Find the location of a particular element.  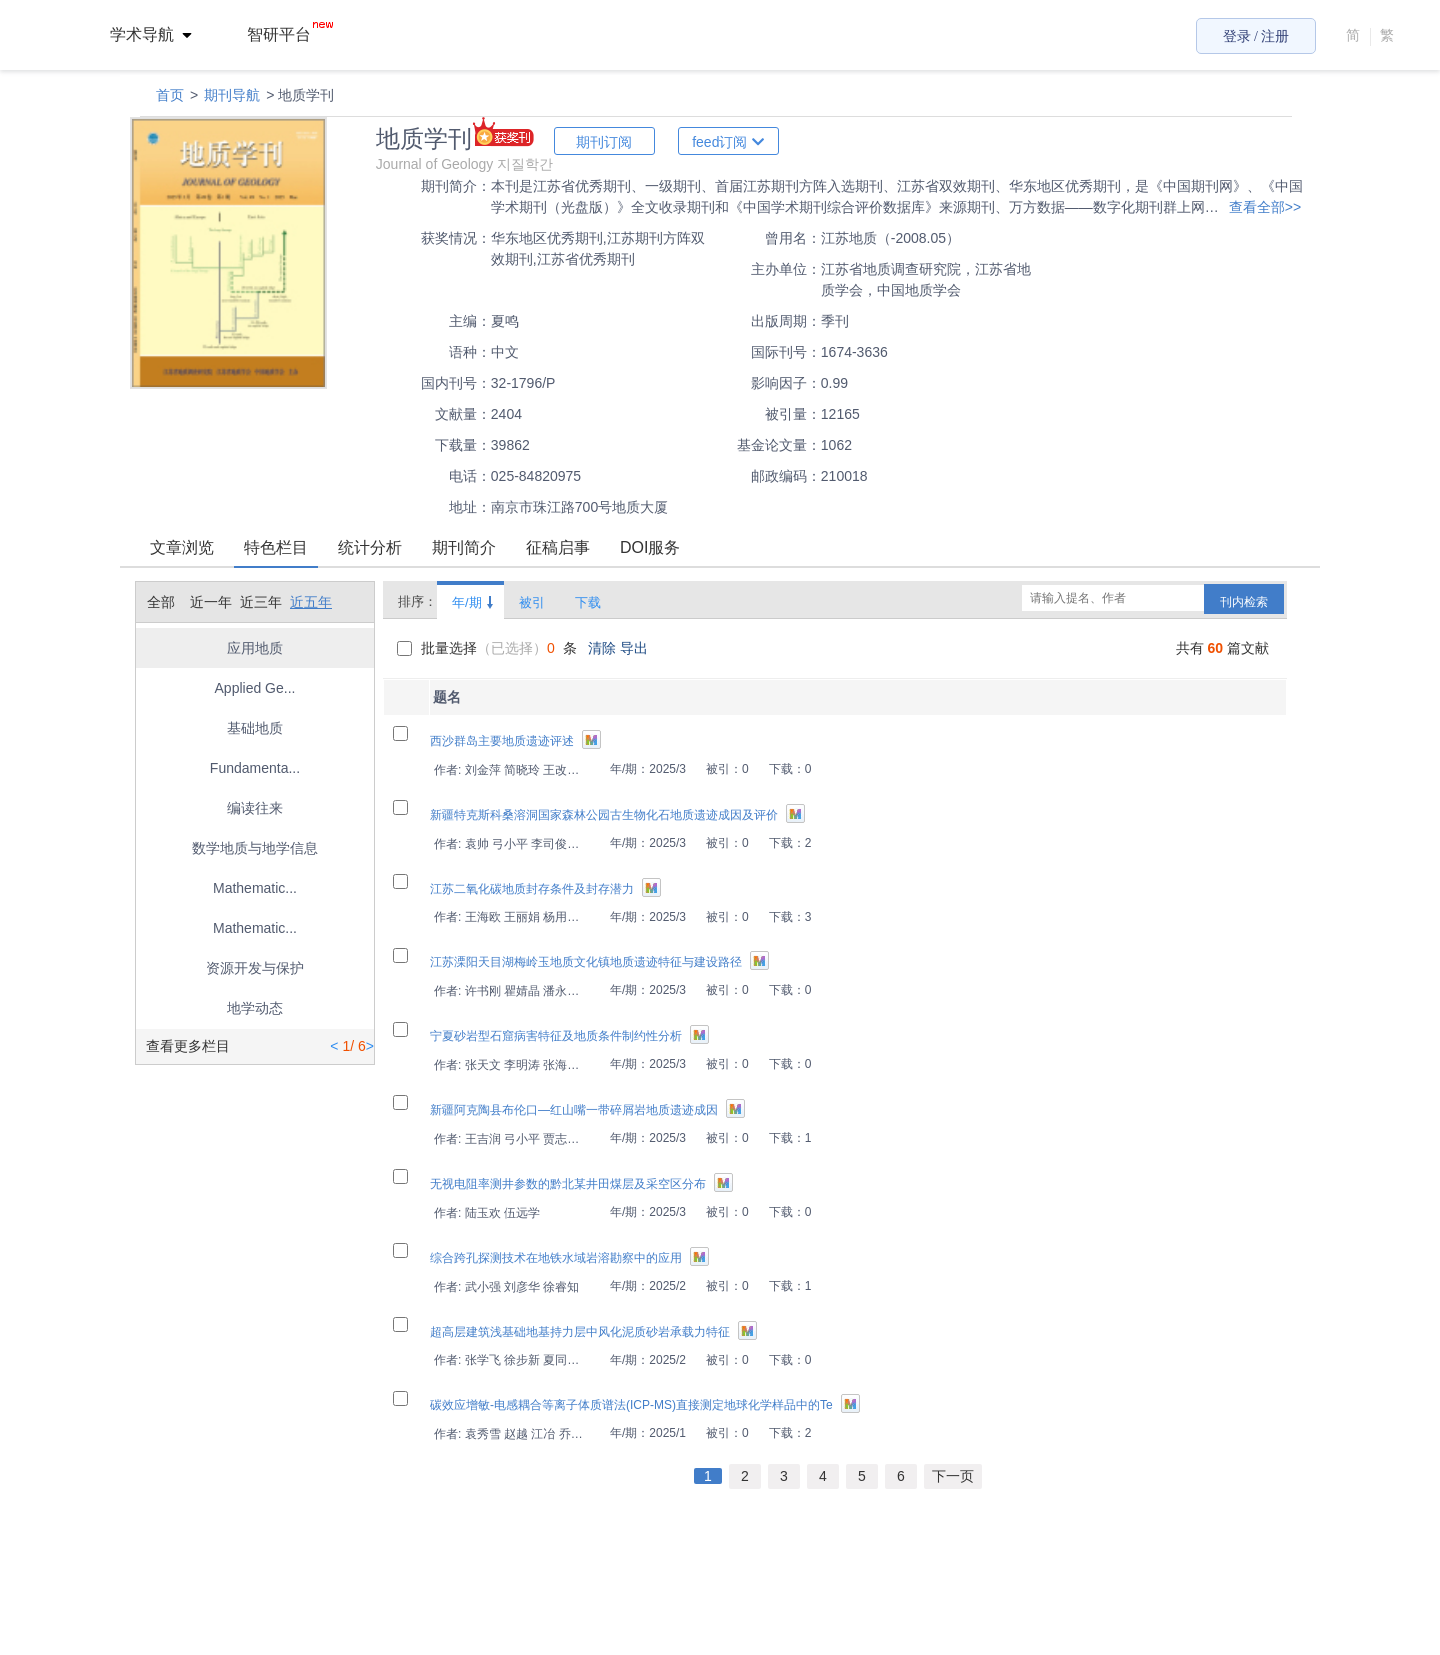

超高层建筑浅基础地基持力层中风化泥质砂岩承载力特征 is located at coordinates (580, 1332).